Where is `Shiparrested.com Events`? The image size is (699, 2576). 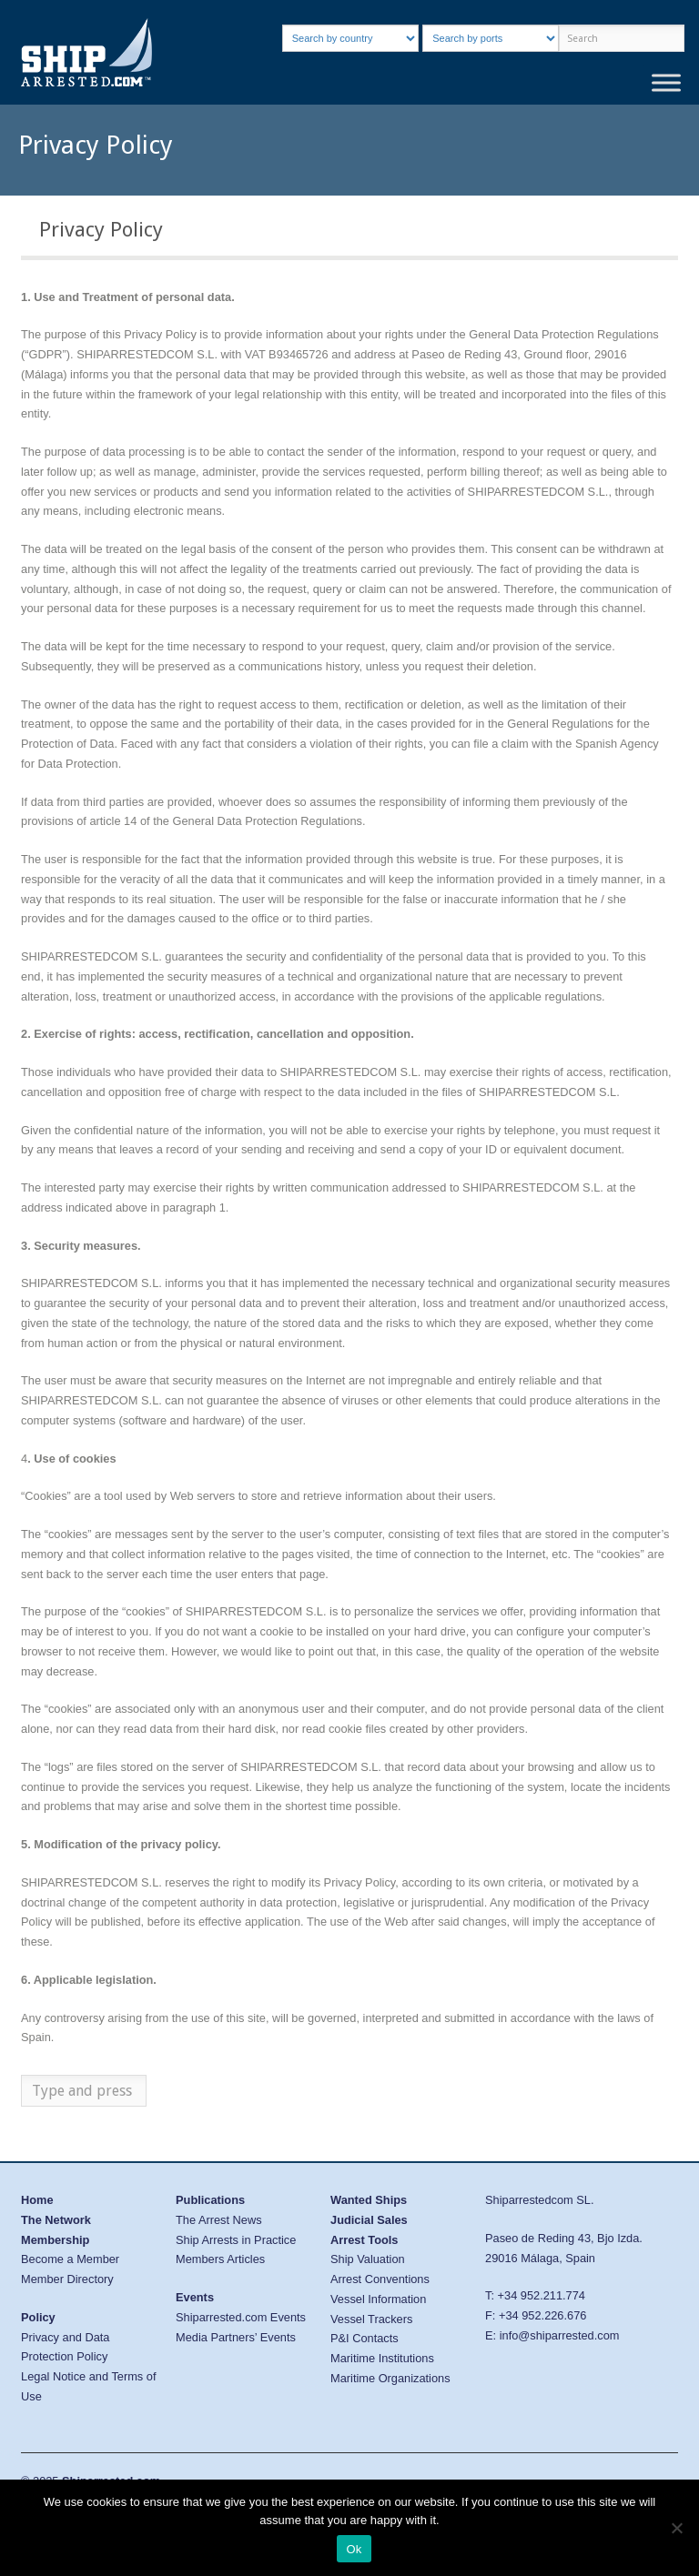
Shiparrested.com Events is located at coordinates (241, 2317).